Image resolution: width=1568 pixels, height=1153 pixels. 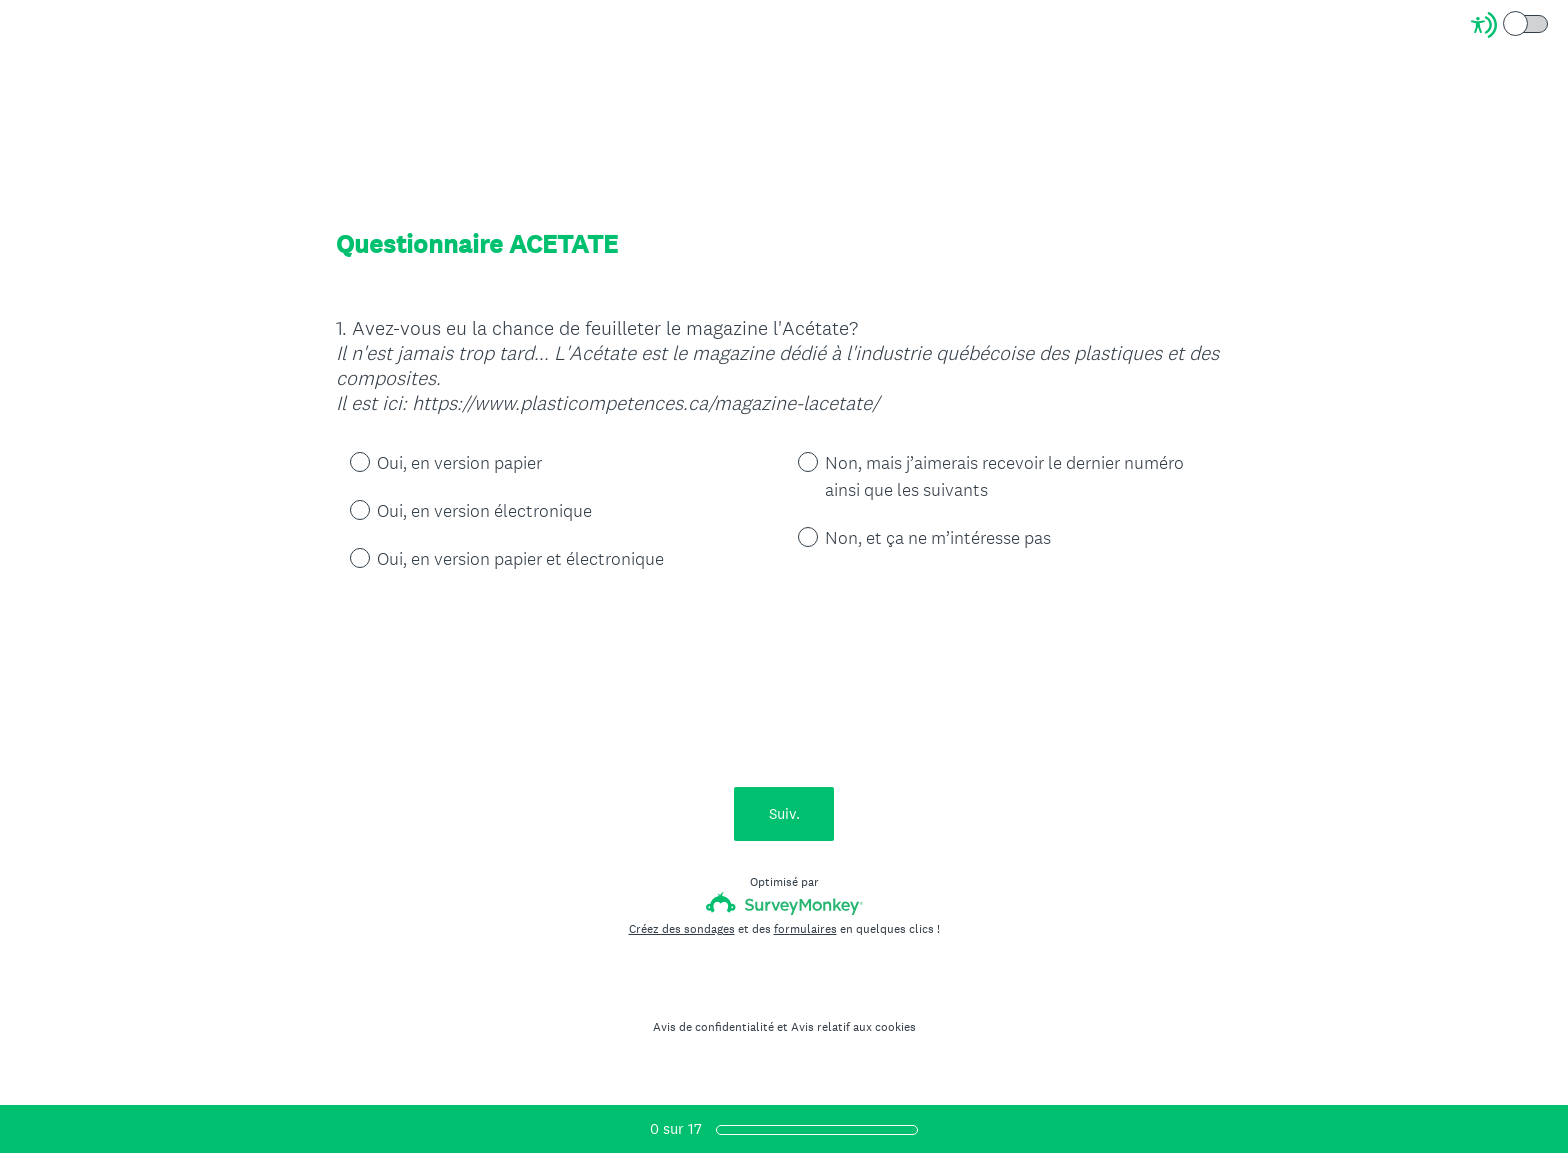 I want to click on Créez des sondages, so click(x=682, y=929).